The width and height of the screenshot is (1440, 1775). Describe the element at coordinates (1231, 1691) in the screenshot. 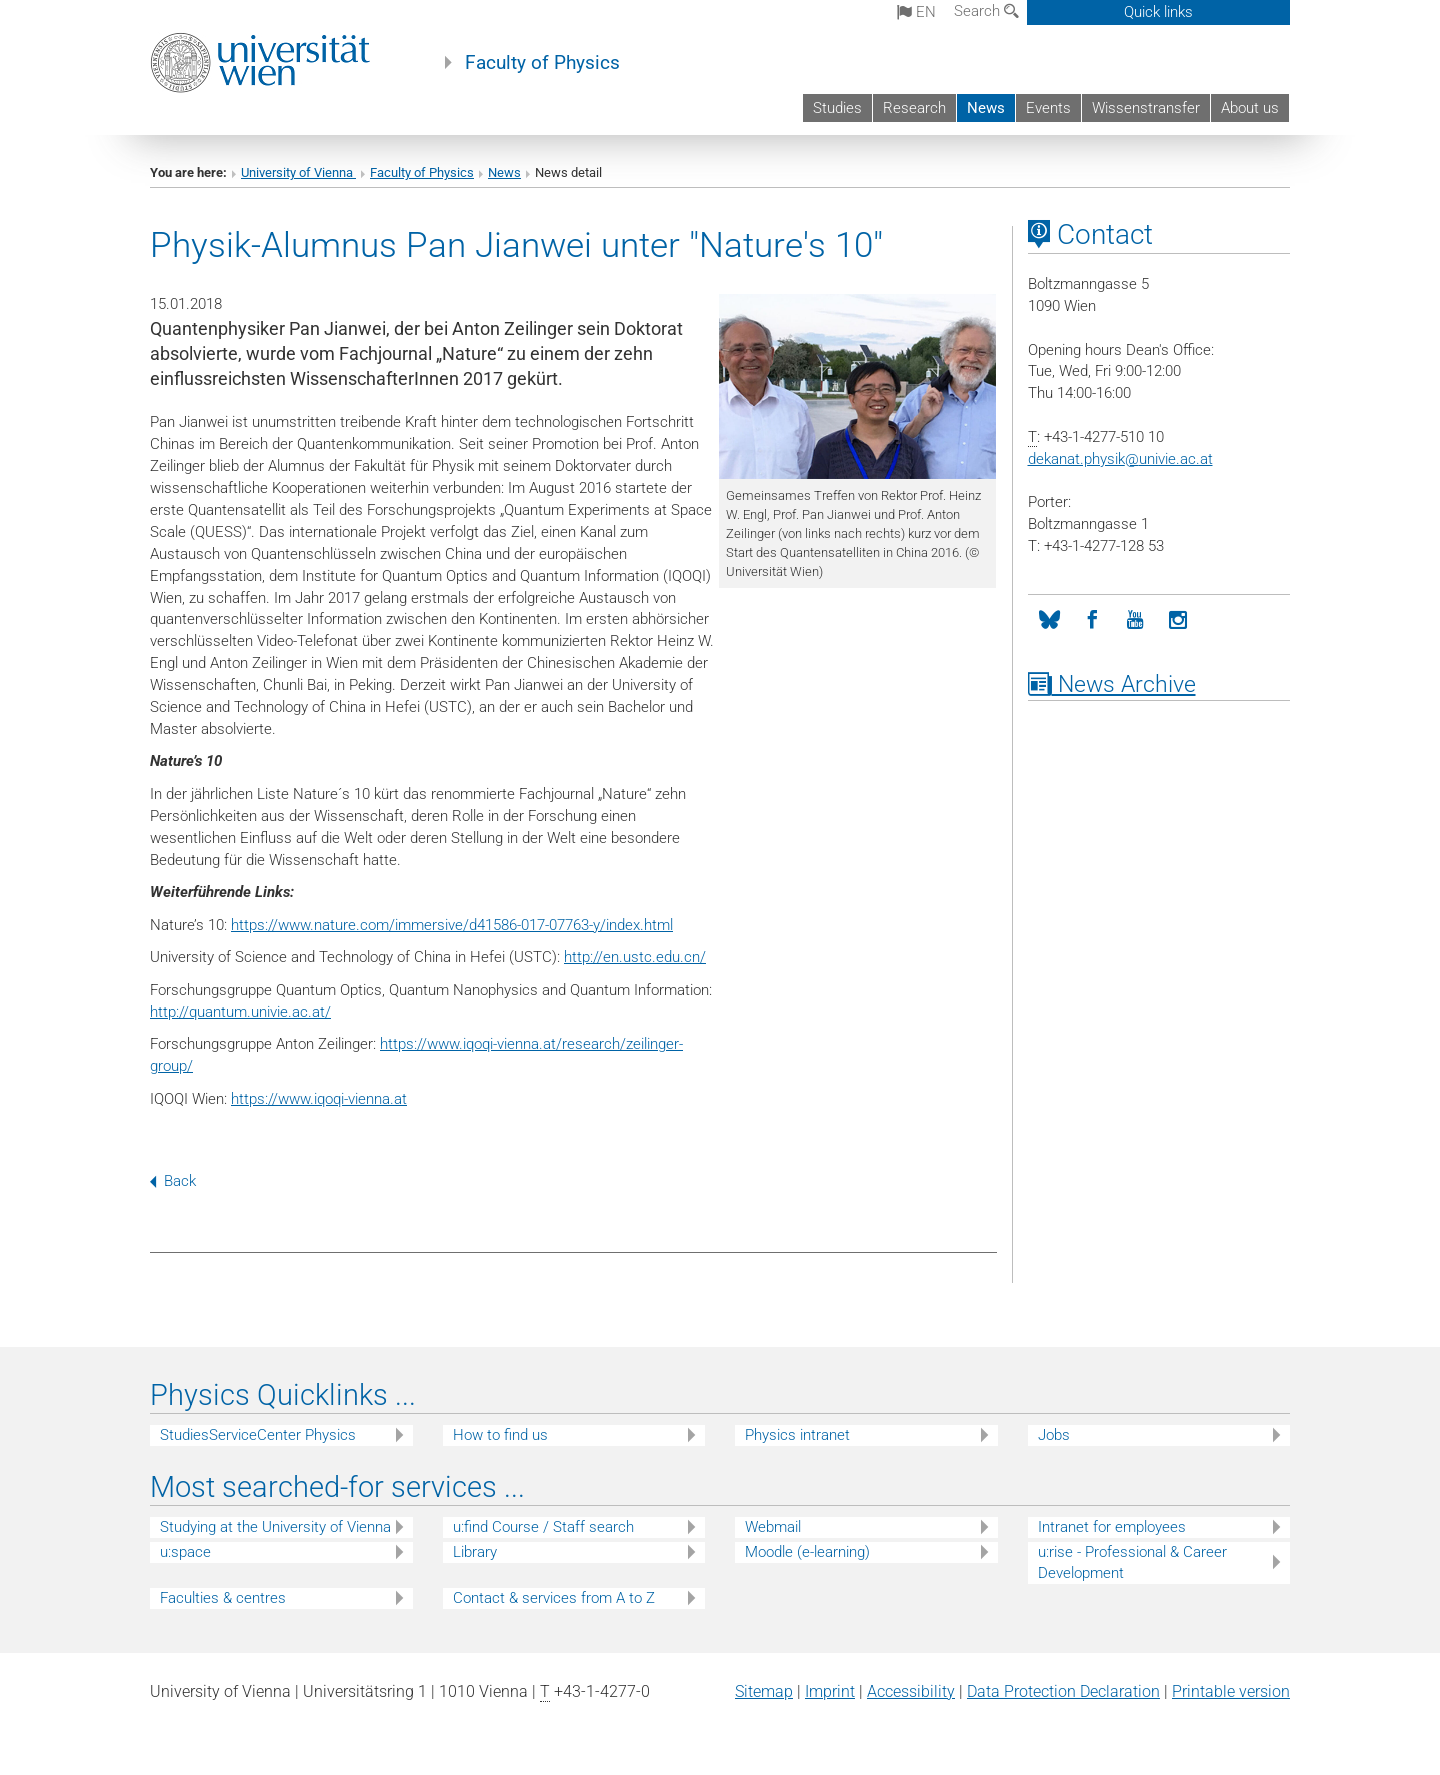

I see `Printable version` at that location.